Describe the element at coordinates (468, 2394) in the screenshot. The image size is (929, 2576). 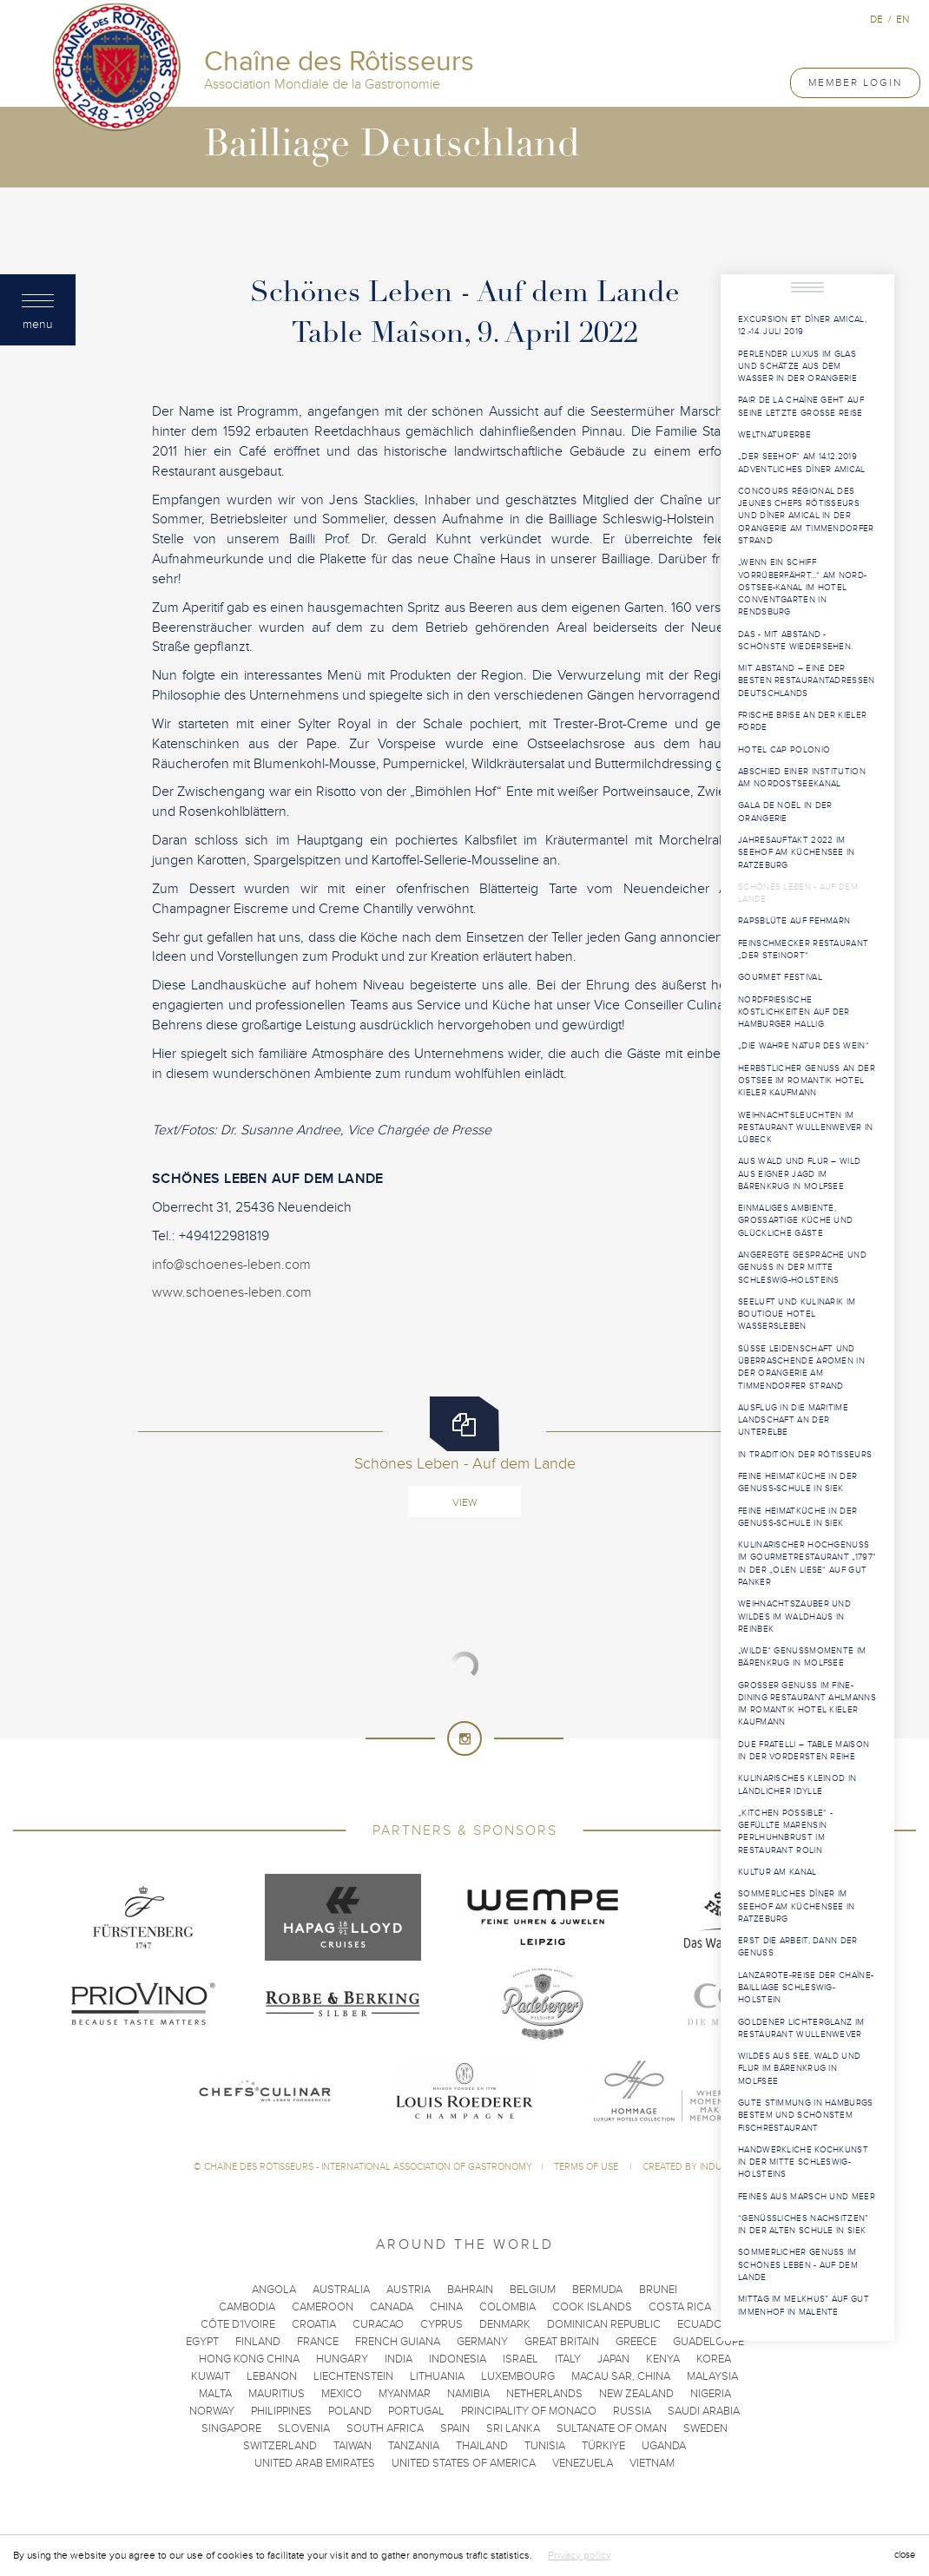
I see `Namibia` at that location.